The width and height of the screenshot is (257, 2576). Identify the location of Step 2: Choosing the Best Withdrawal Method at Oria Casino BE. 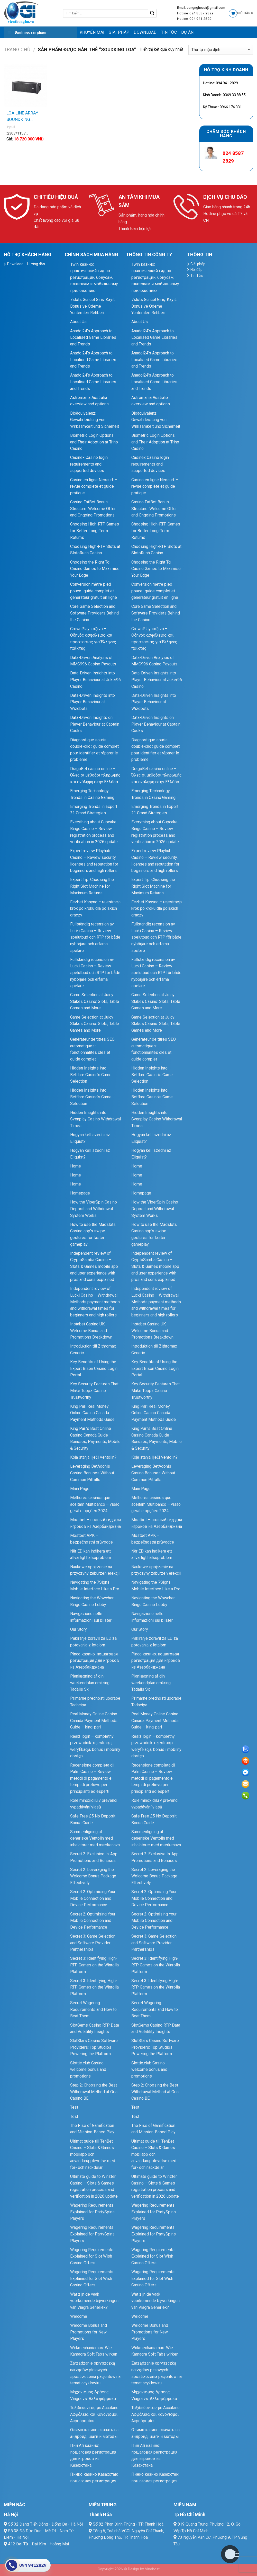
(93, 2092).